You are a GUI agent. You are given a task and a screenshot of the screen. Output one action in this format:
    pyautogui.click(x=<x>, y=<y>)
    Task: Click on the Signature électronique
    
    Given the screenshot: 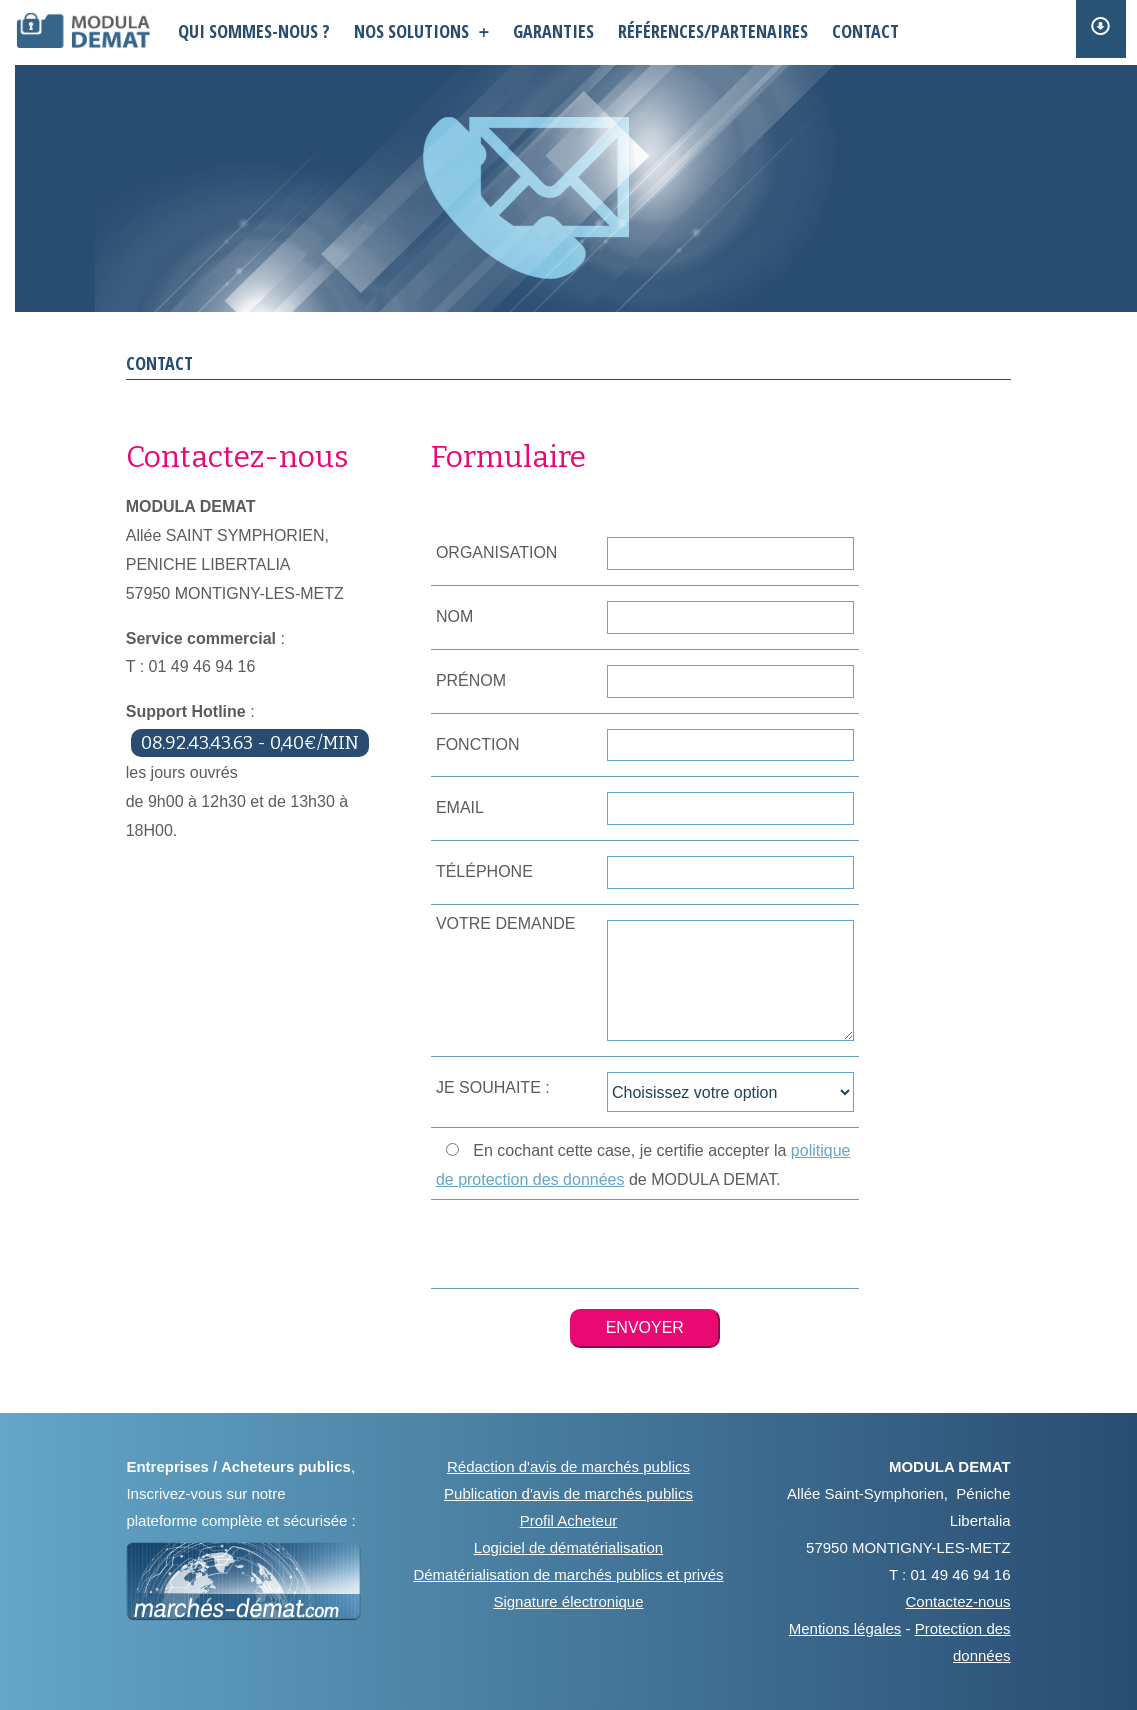 What is the action you would take?
    pyautogui.click(x=568, y=1601)
    